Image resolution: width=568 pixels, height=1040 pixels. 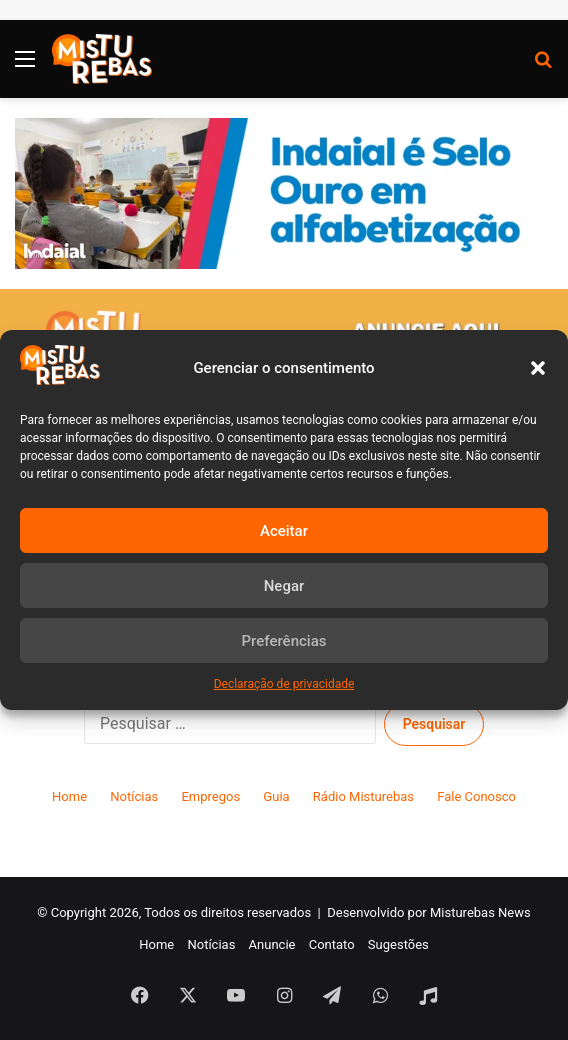 I want to click on Fale Conosco, so click(x=476, y=796).